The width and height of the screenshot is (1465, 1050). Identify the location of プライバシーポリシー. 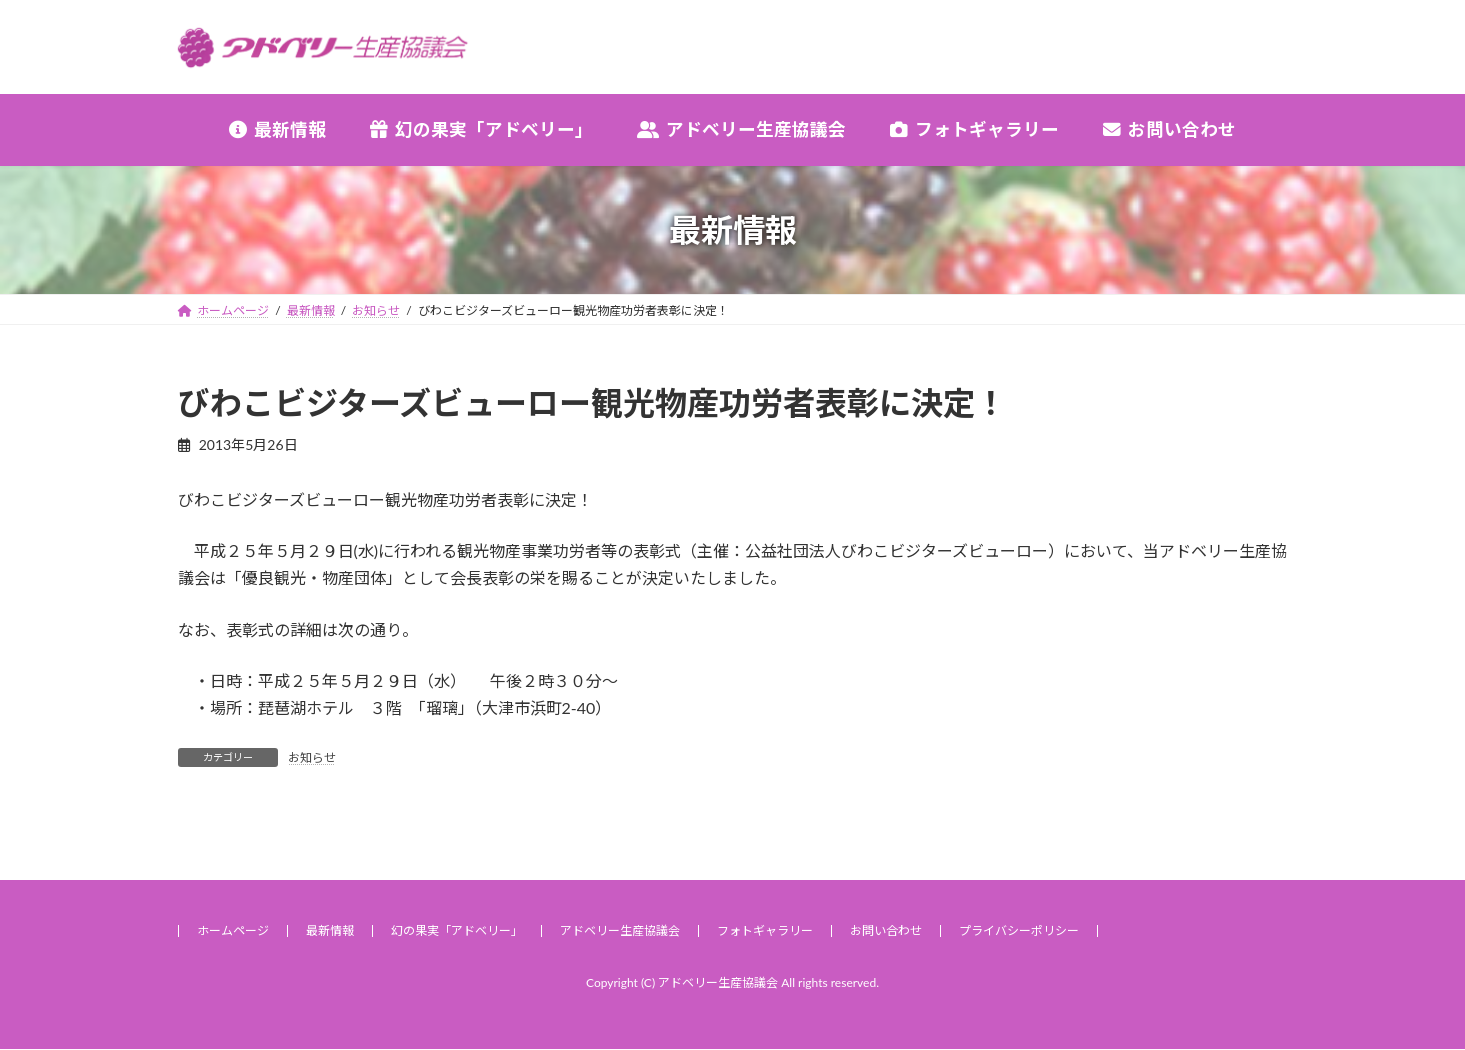
(1019, 930).